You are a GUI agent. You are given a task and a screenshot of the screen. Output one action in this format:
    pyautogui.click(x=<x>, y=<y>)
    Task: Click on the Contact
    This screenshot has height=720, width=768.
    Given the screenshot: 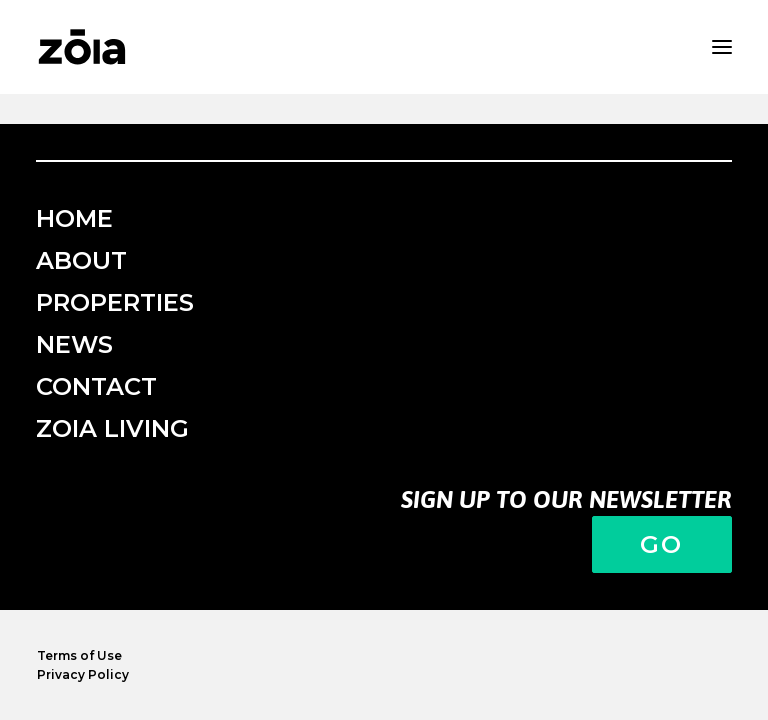 What is the action you would take?
    pyautogui.click(x=96, y=386)
    